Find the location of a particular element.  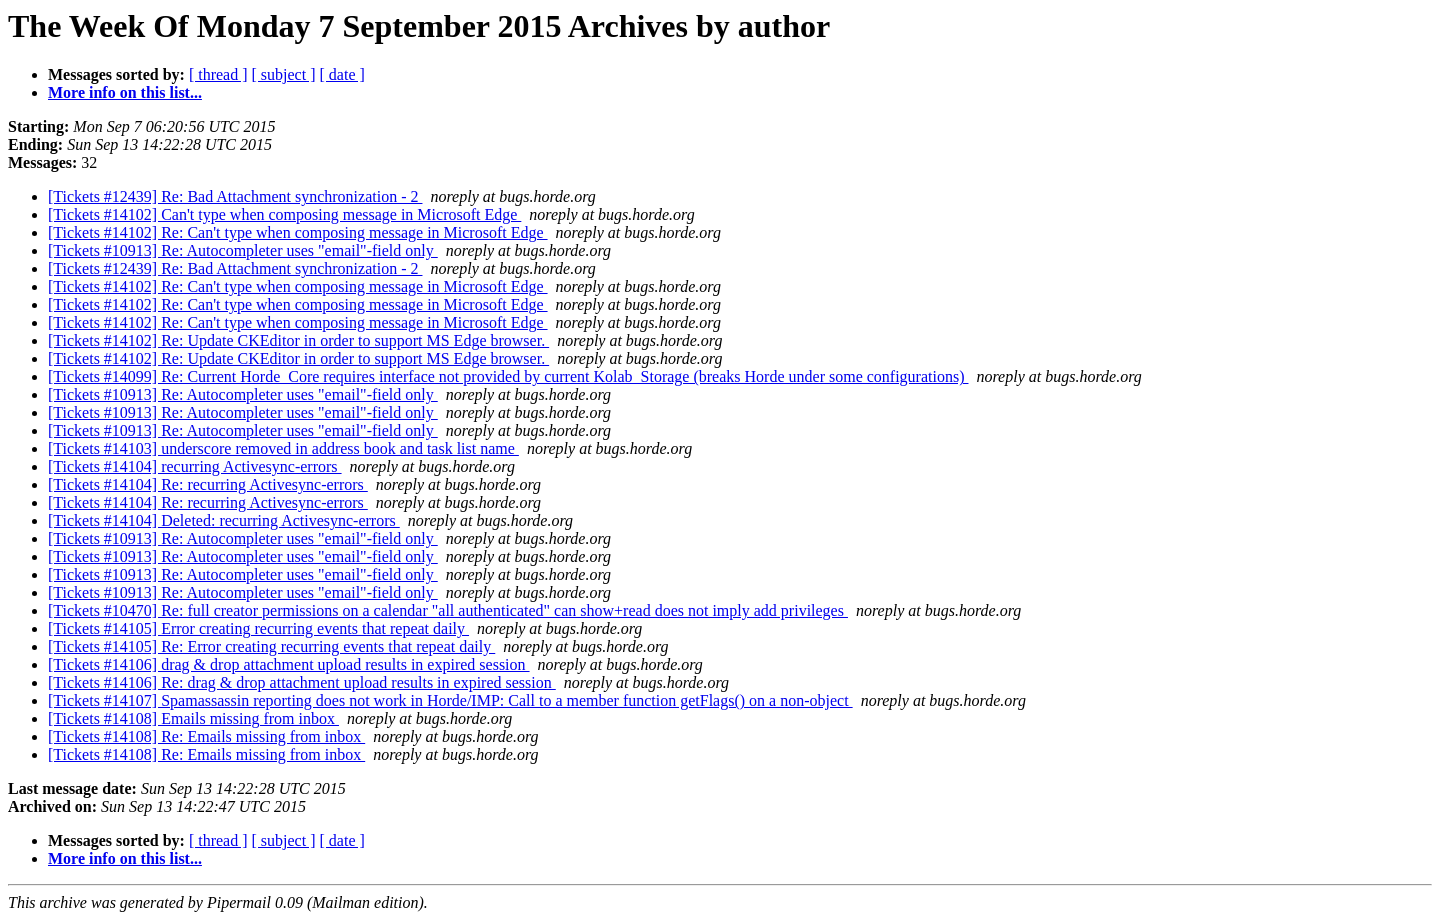

[Tickets #14108] Emails missing from inbox is located at coordinates (193, 718).